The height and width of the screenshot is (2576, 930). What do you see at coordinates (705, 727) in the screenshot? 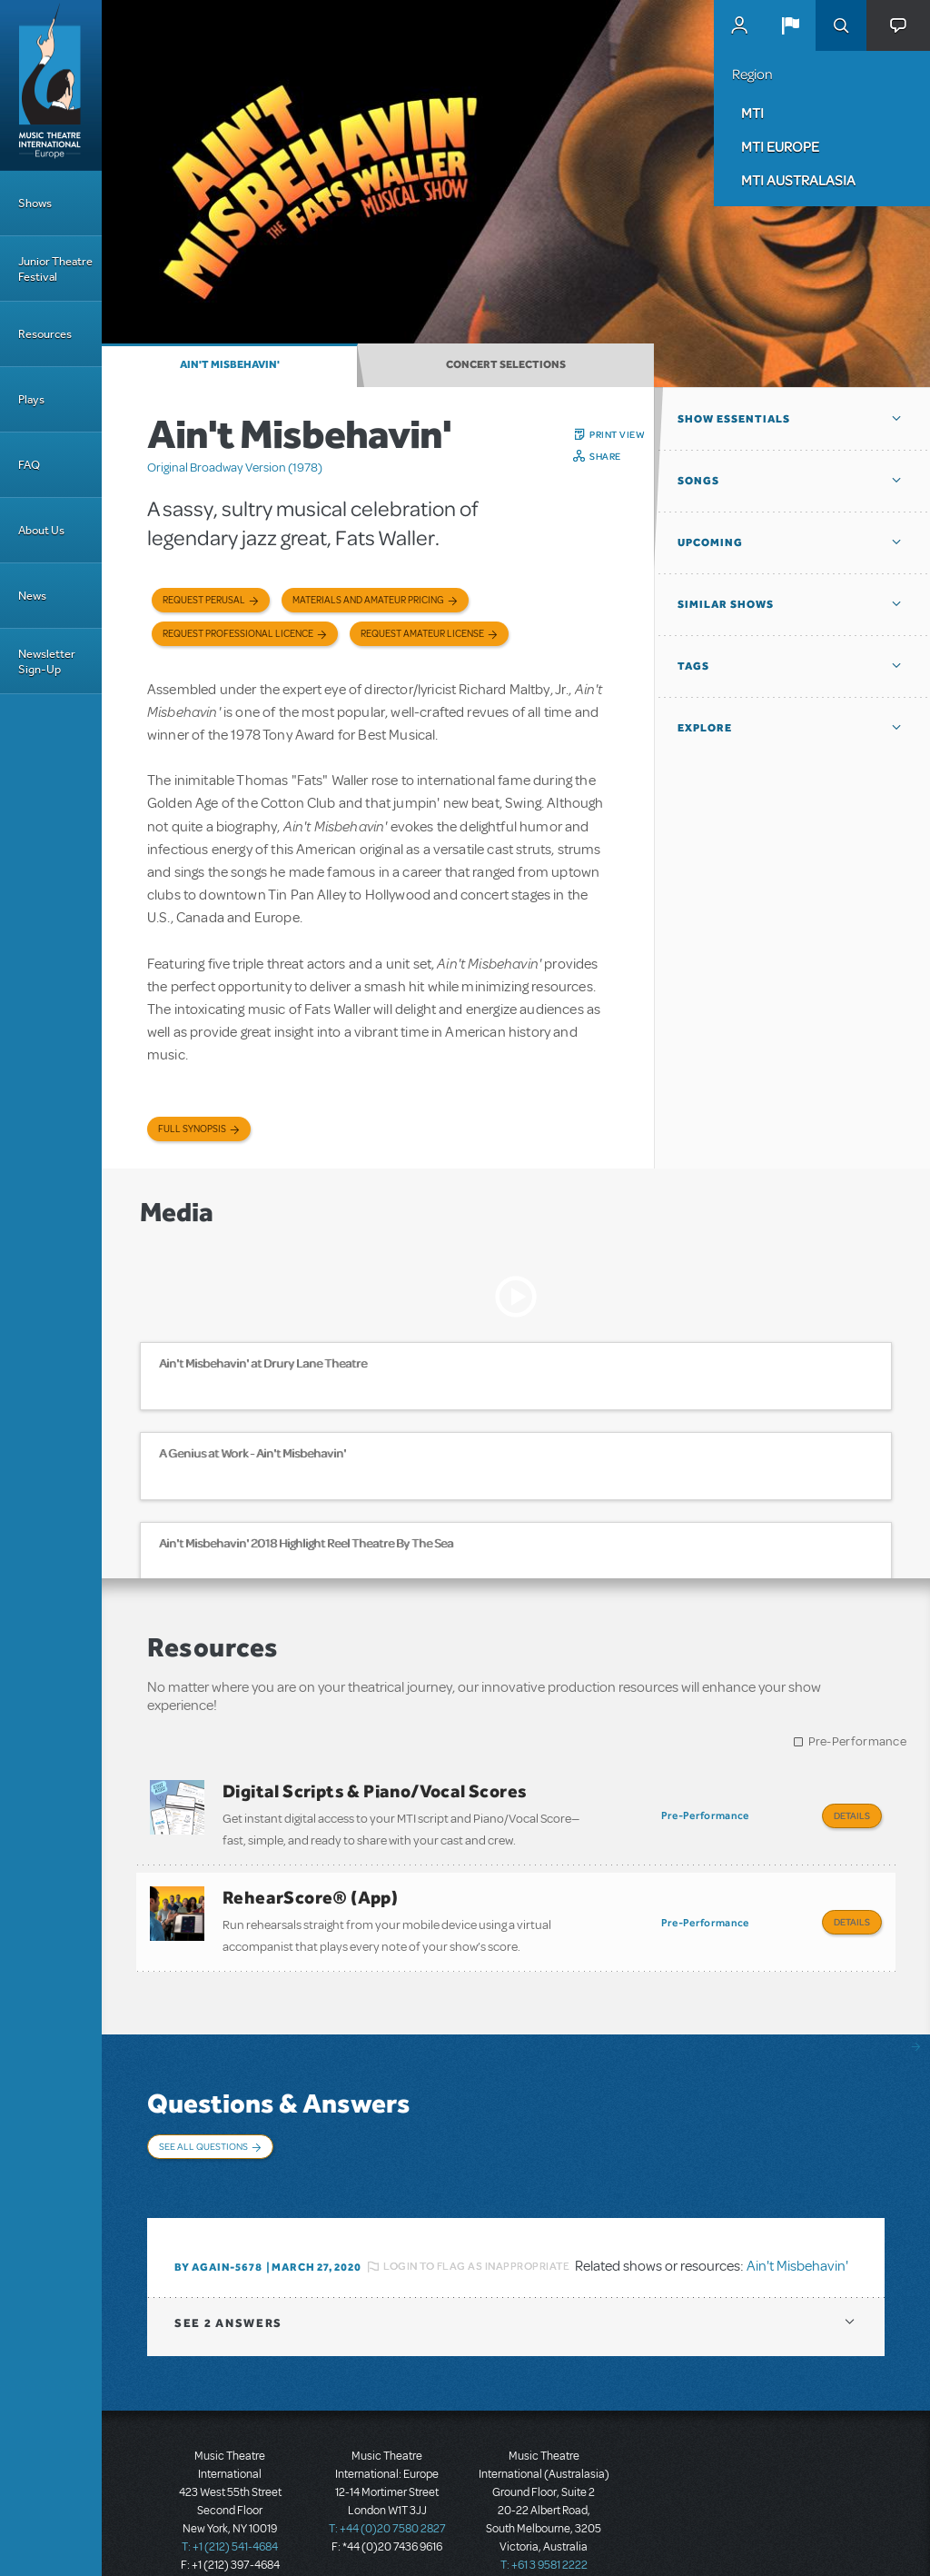
I see `Explore [button]` at bounding box center [705, 727].